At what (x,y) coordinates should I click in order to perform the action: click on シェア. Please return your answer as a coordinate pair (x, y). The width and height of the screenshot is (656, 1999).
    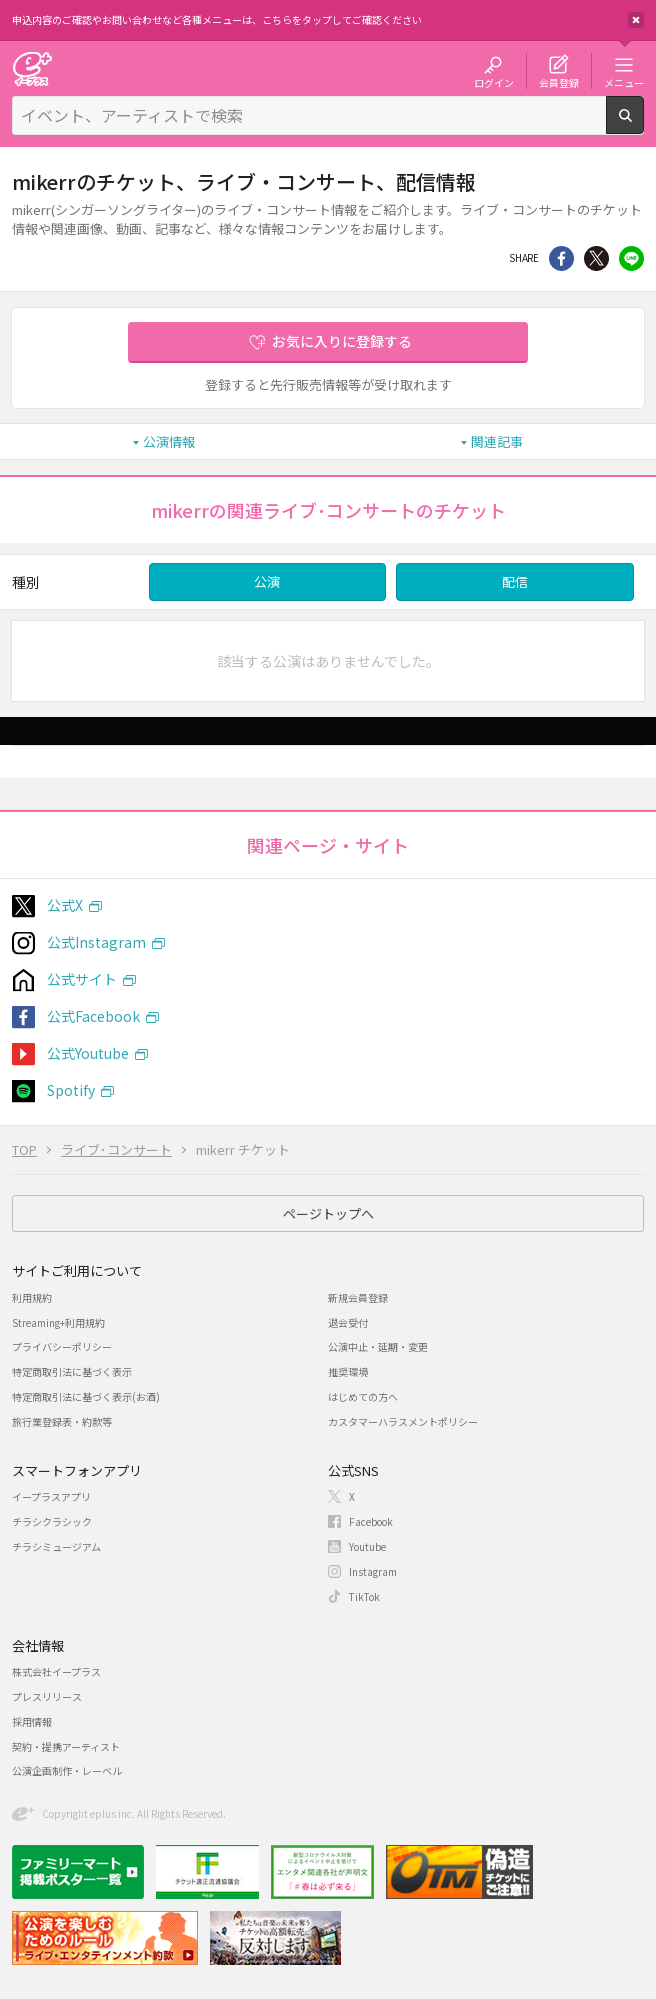
    Looking at the image, I should click on (561, 258).